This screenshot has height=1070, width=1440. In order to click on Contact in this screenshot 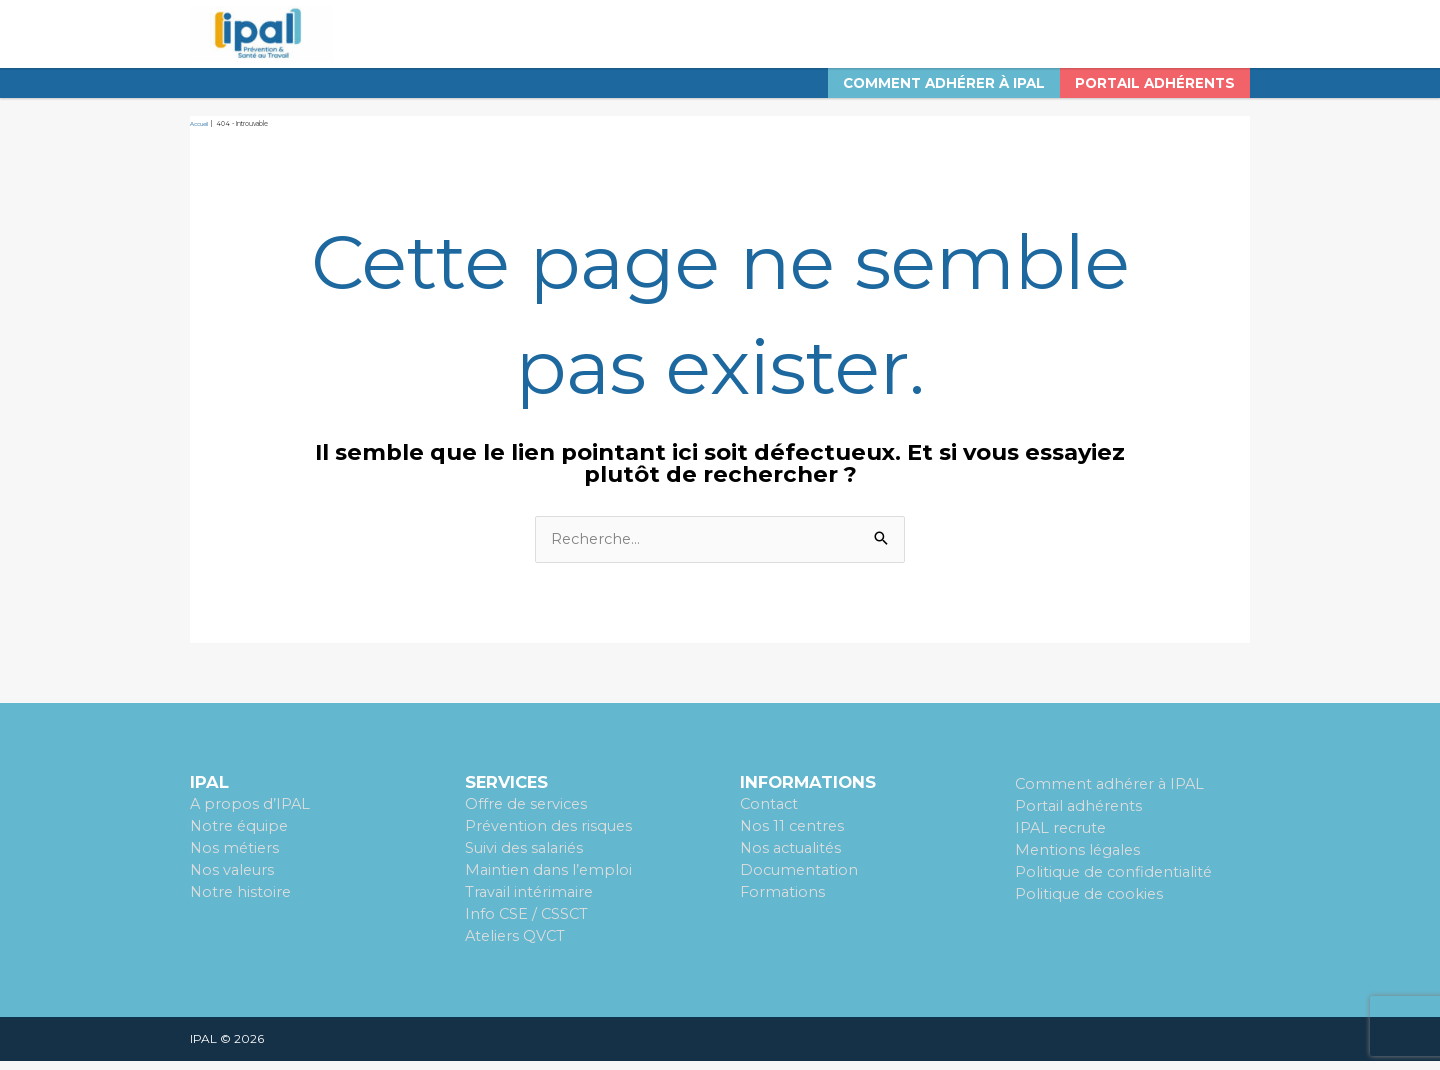, I will do `click(770, 815)`.